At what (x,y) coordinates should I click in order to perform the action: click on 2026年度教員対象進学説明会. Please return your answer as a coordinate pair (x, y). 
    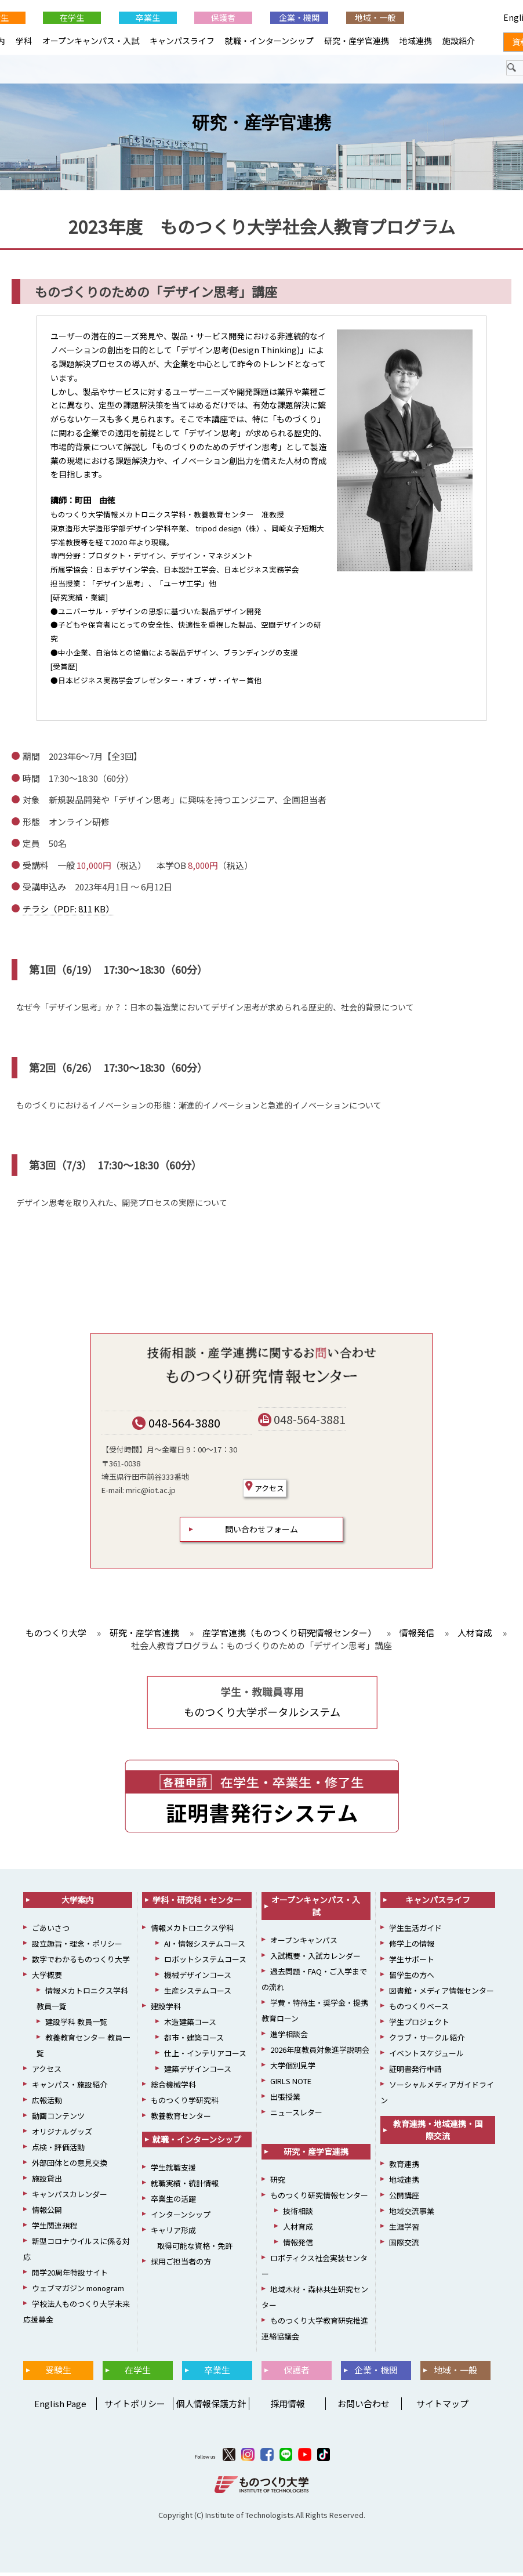
    Looking at the image, I should click on (319, 2053).